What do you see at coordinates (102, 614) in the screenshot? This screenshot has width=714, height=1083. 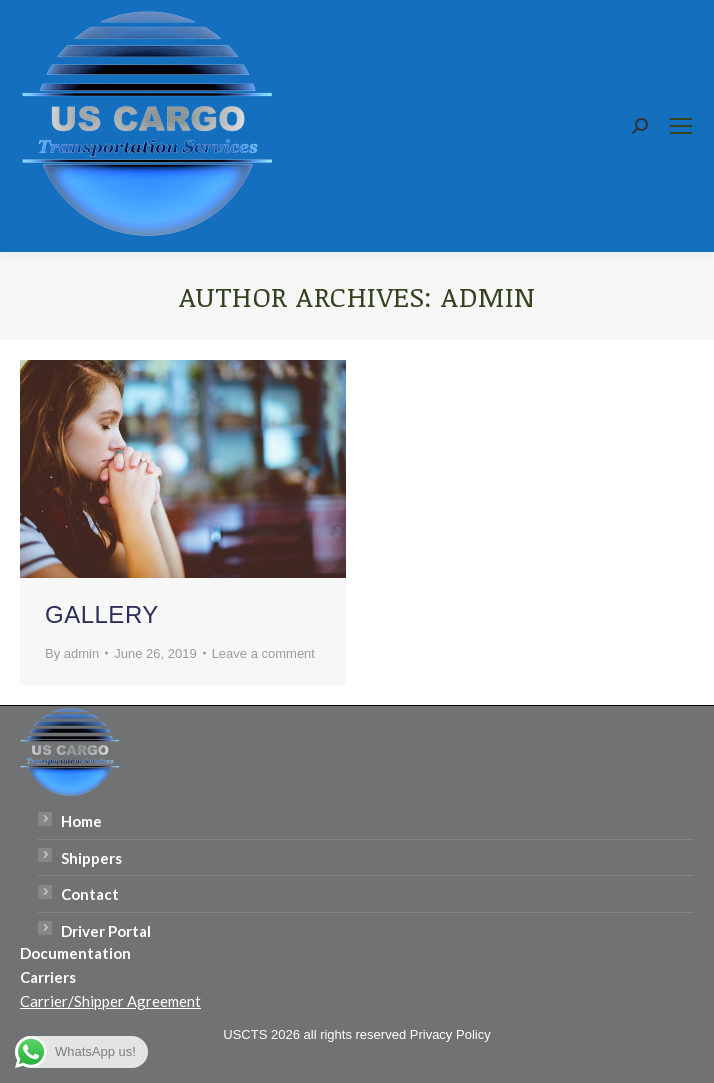 I see `Gallery` at bounding box center [102, 614].